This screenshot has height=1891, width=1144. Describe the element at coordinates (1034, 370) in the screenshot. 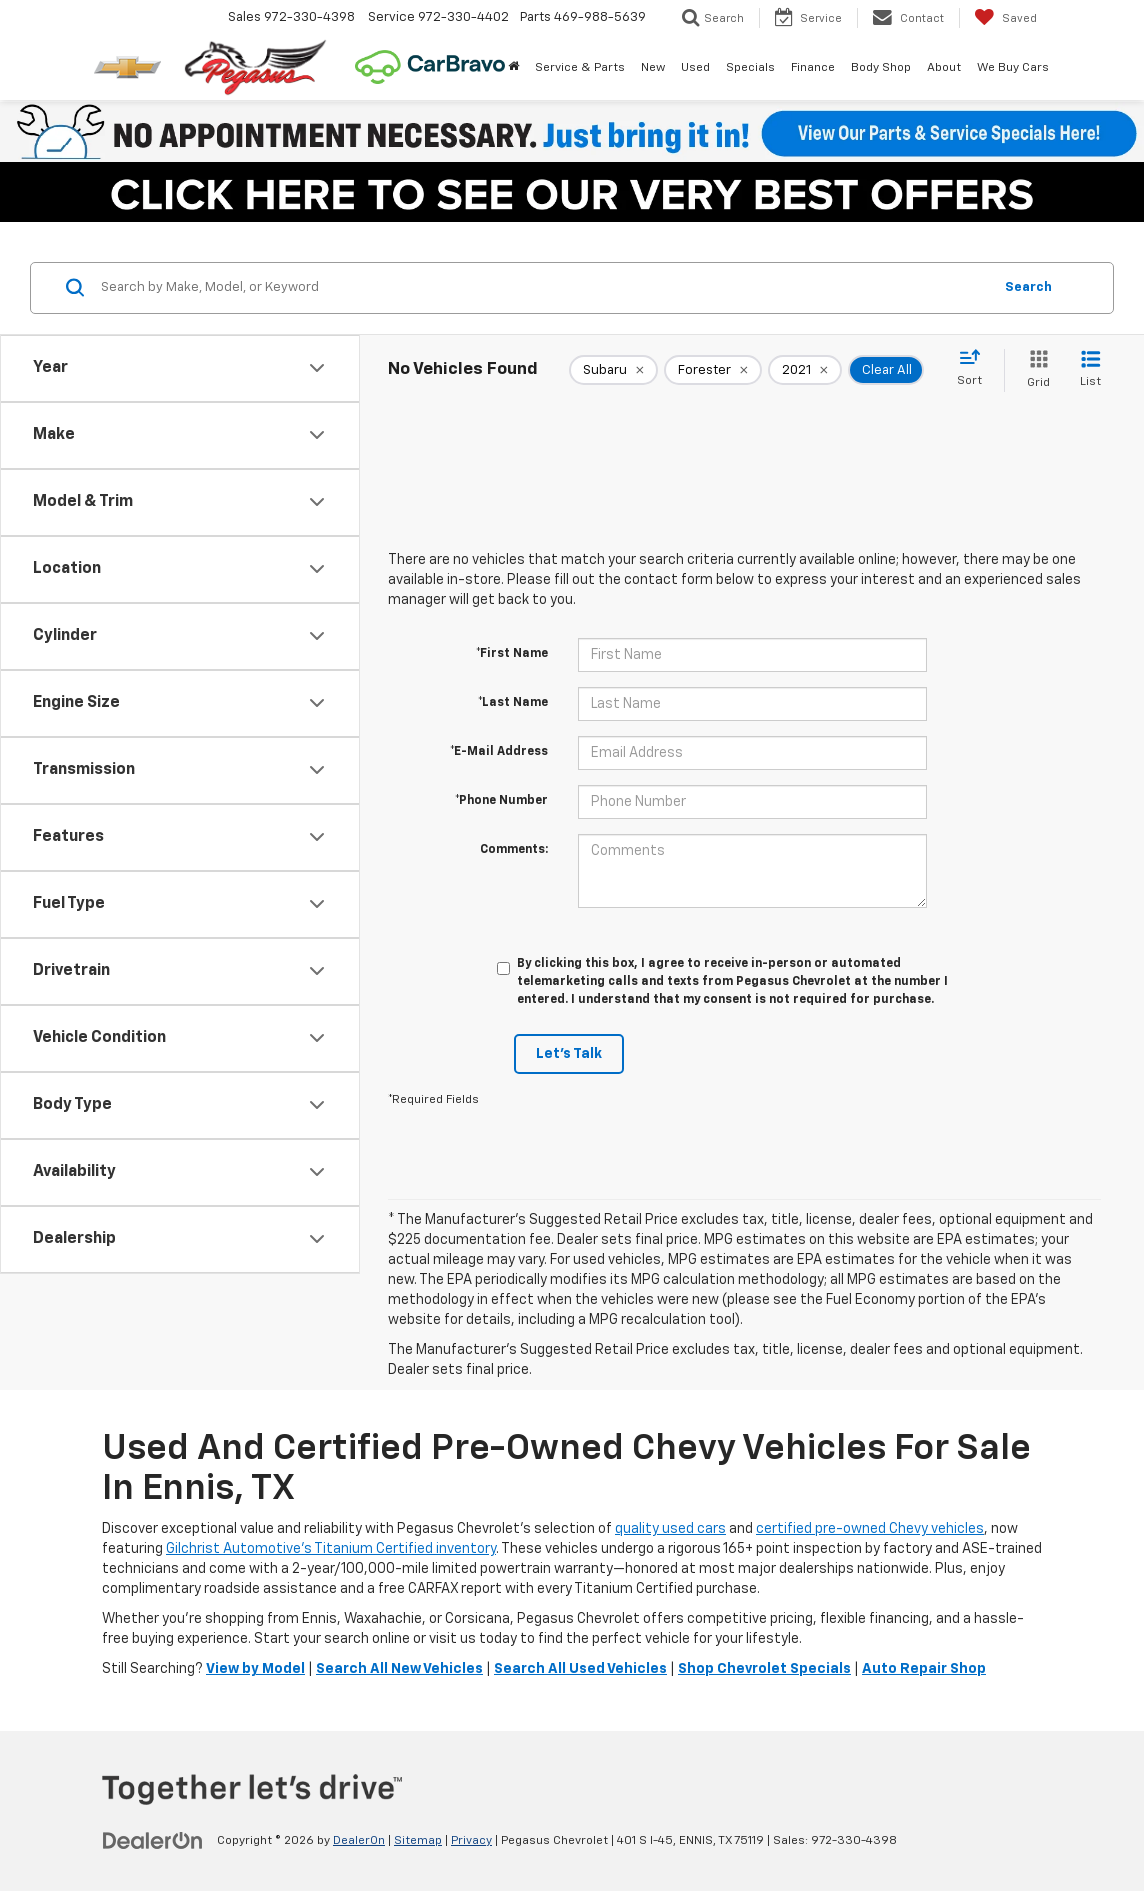

I see `[Grid View]` at that location.